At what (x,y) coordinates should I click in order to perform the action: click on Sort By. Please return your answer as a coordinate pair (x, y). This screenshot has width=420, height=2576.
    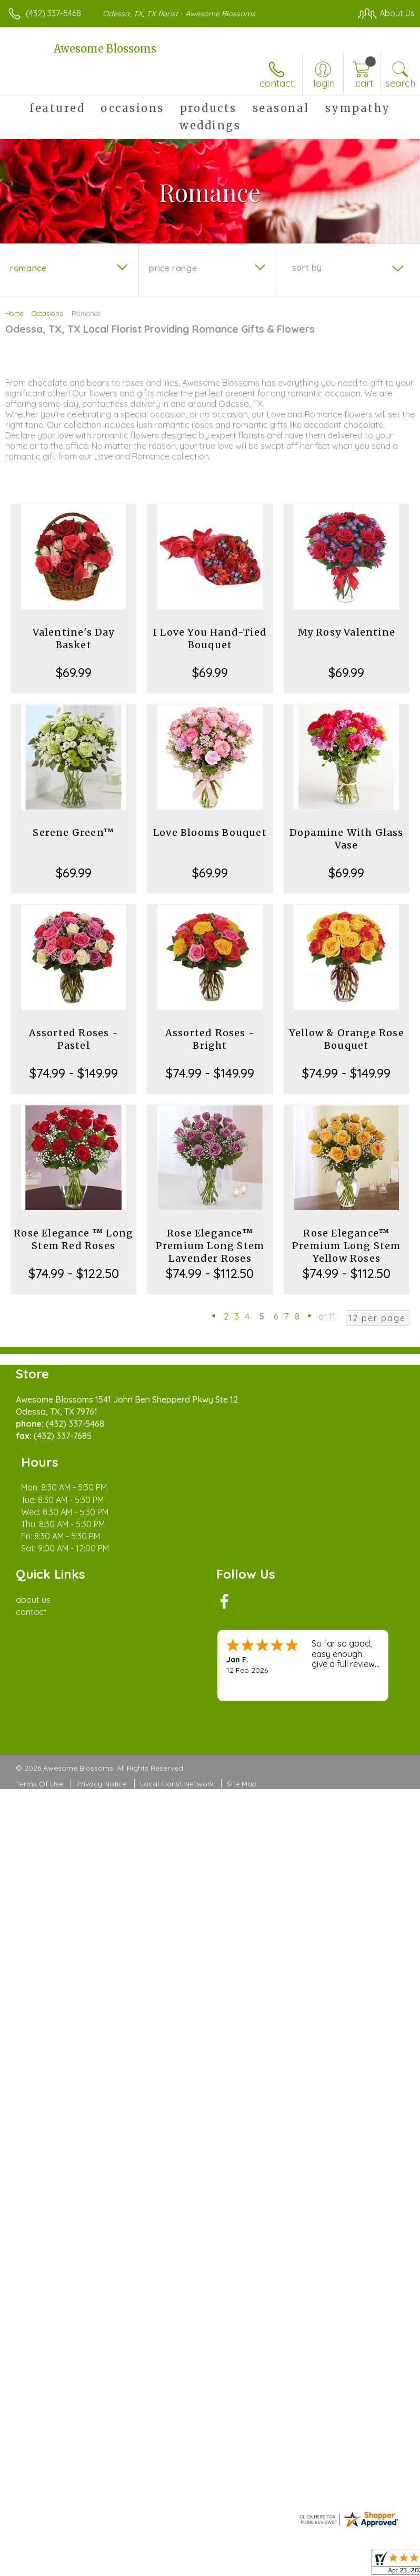
    Looking at the image, I should click on (307, 267).